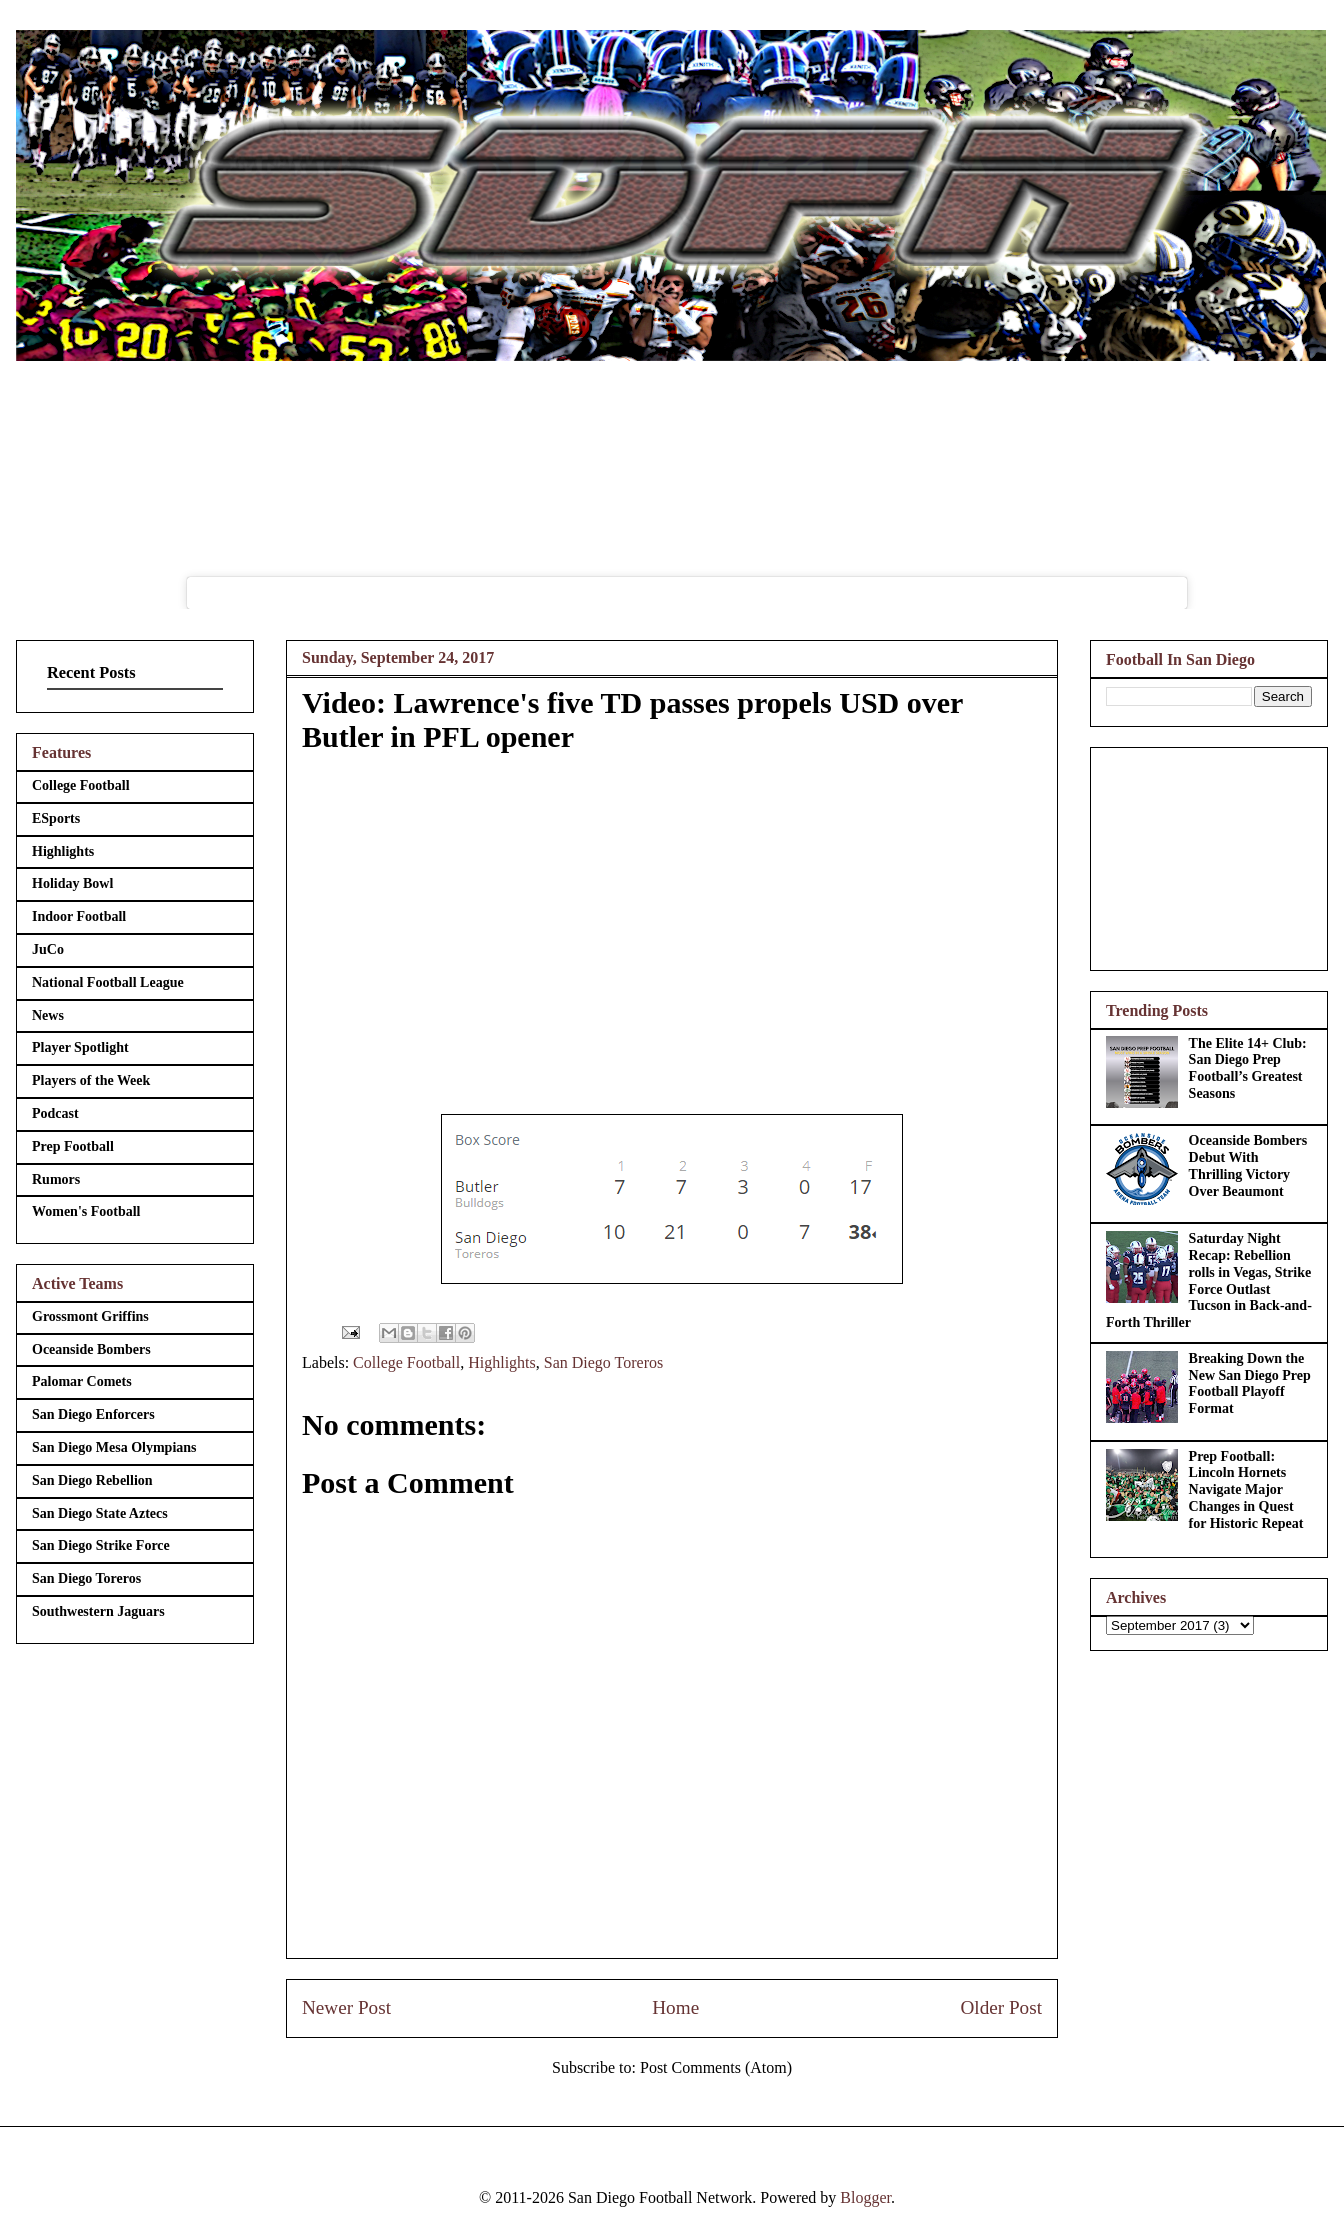  What do you see at coordinates (93, 1414) in the screenshot?
I see `San Diego Enforcers` at bounding box center [93, 1414].